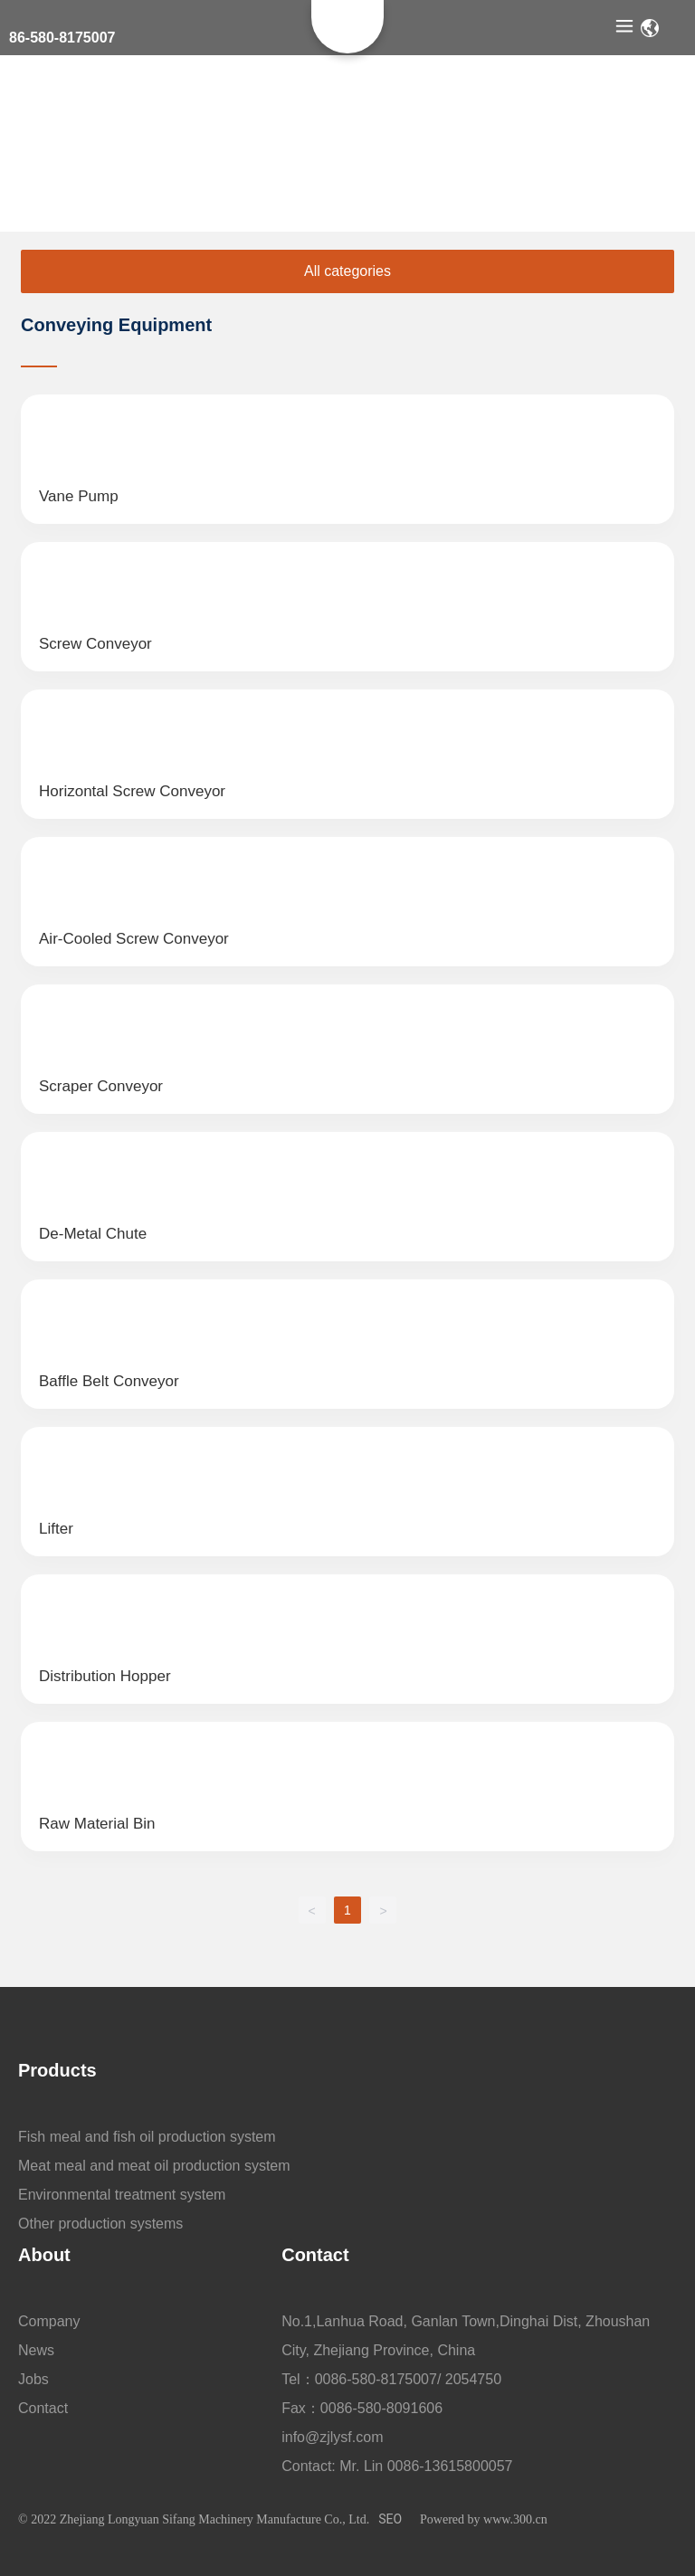 The height and width of the screenshot is (2576, 695). I want to click on Meat meal and meat oil production system, so click(154, 2165).